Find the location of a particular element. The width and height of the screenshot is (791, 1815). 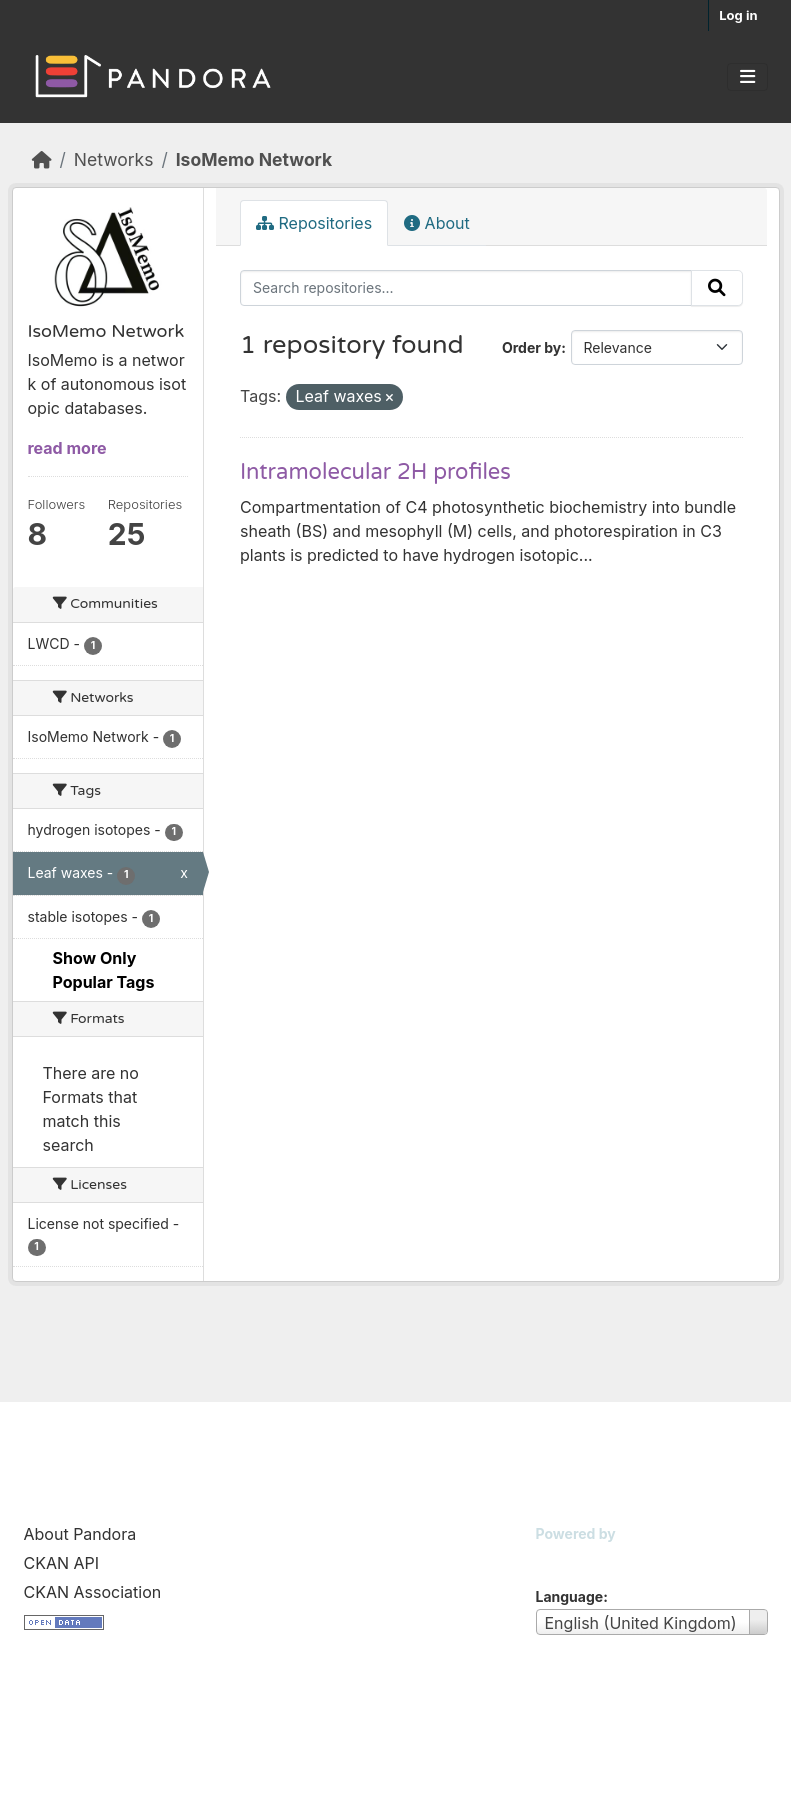

About Pandora is located at coordinates (80, 1534).